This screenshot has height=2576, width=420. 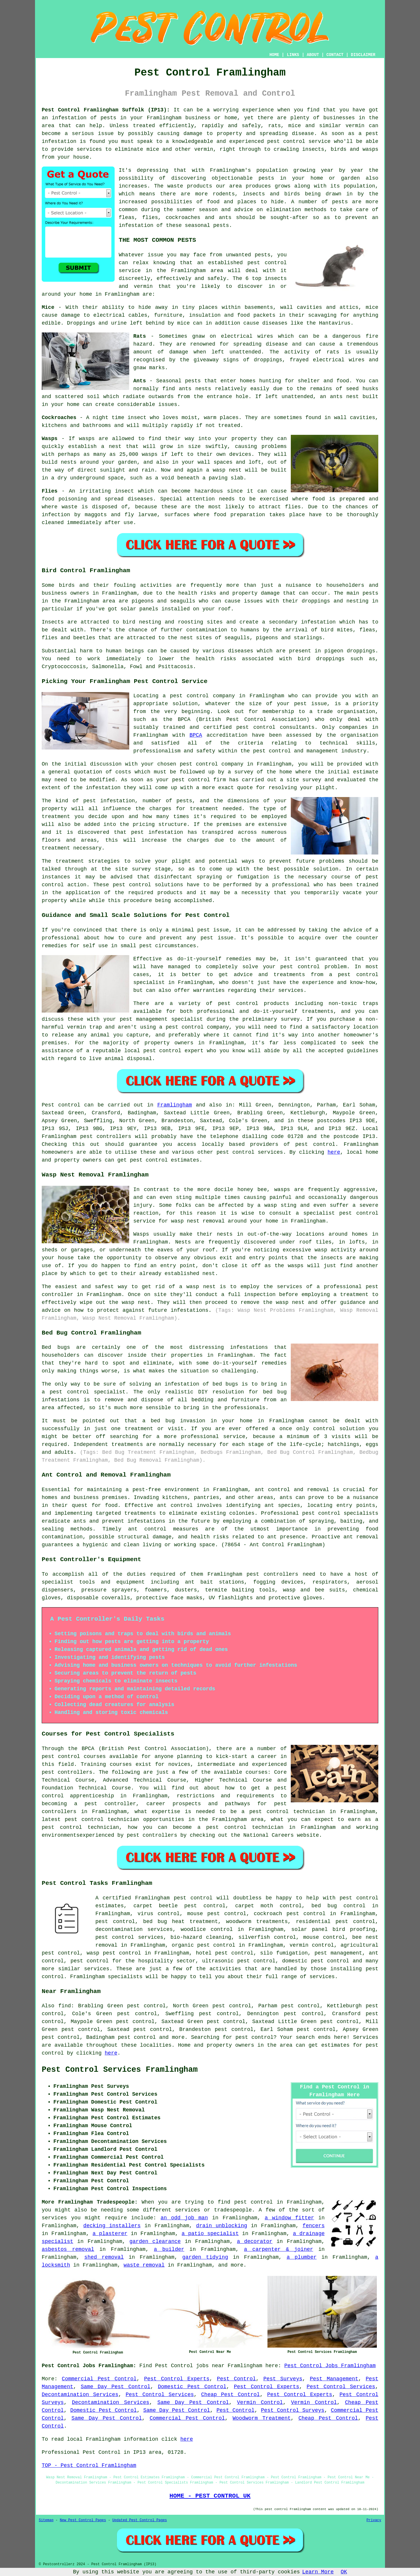 What do you see at coordinates (341, 2387) in the screenshot?
I see `Pest Control Services` at bounding box center [341, 2387].